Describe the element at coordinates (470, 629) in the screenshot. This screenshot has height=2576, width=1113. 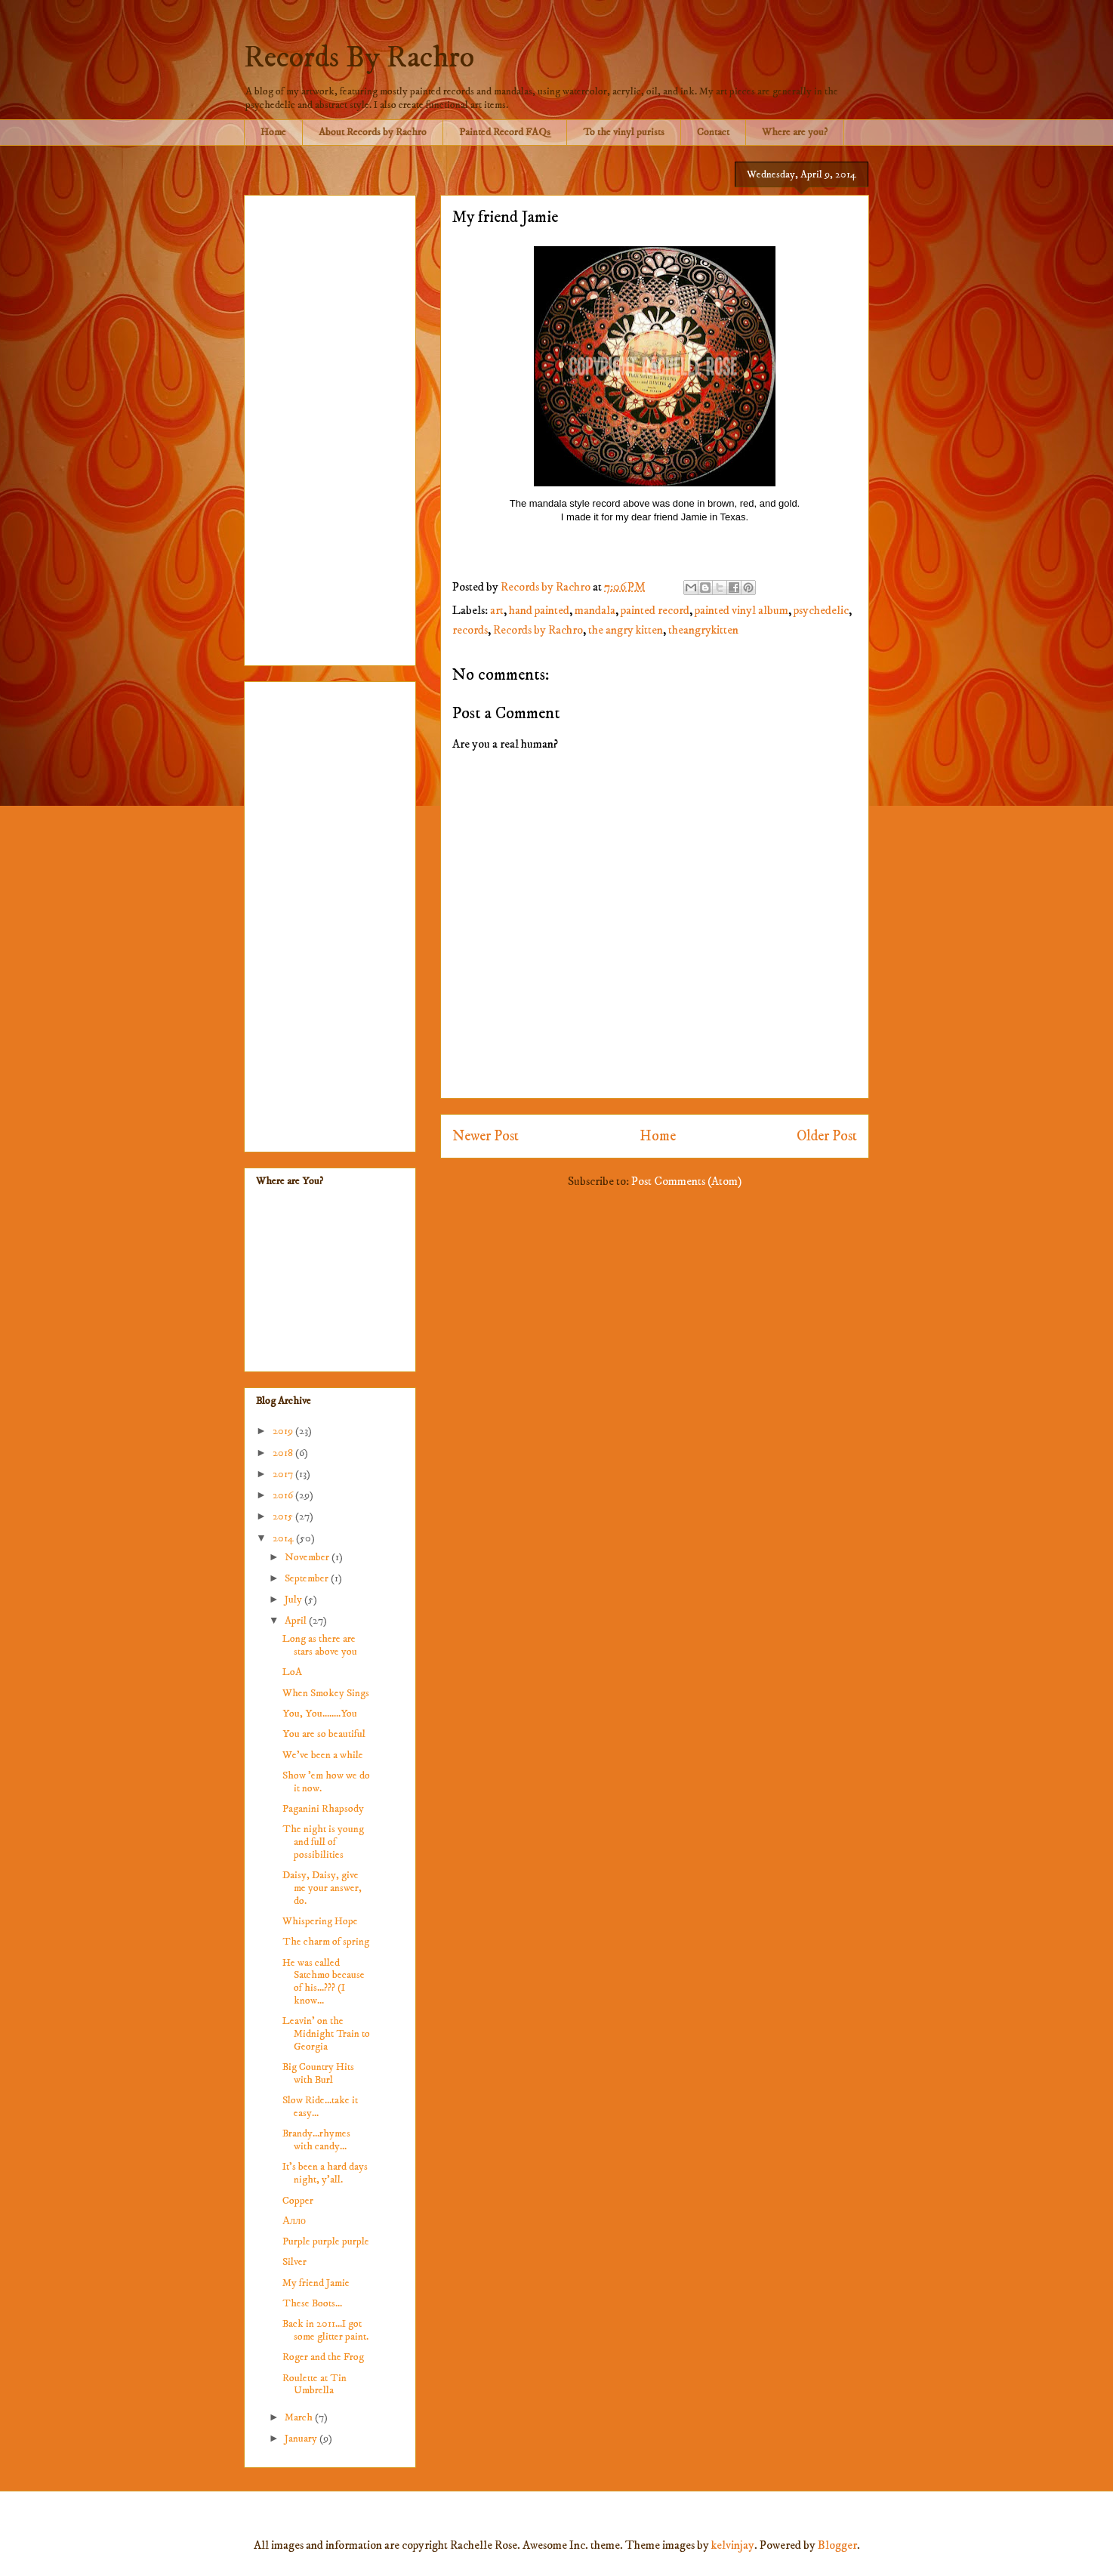
I see `records` at that location.